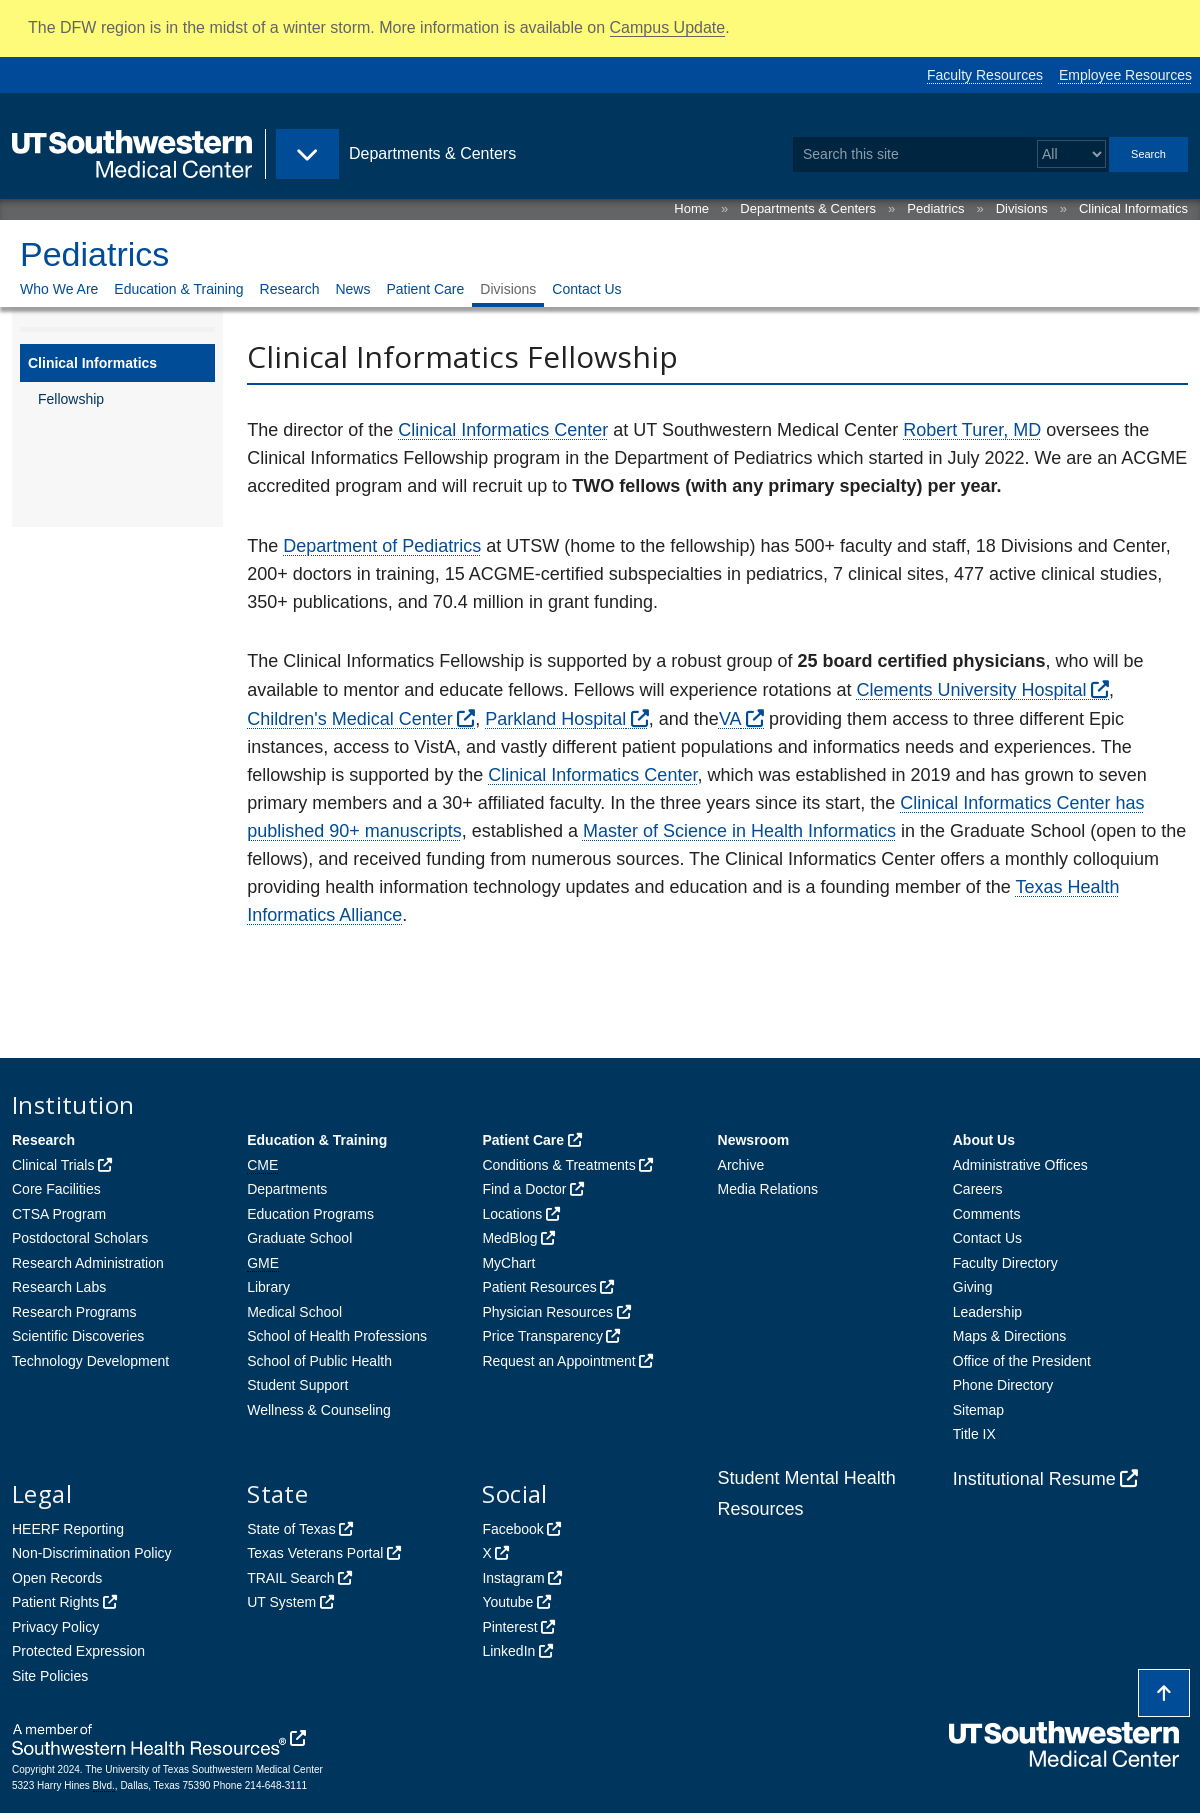  What do you see at coordinates (382, 546) in the screenshot?
I see `Department of Pediatrics` at bounding box center [382, 546].